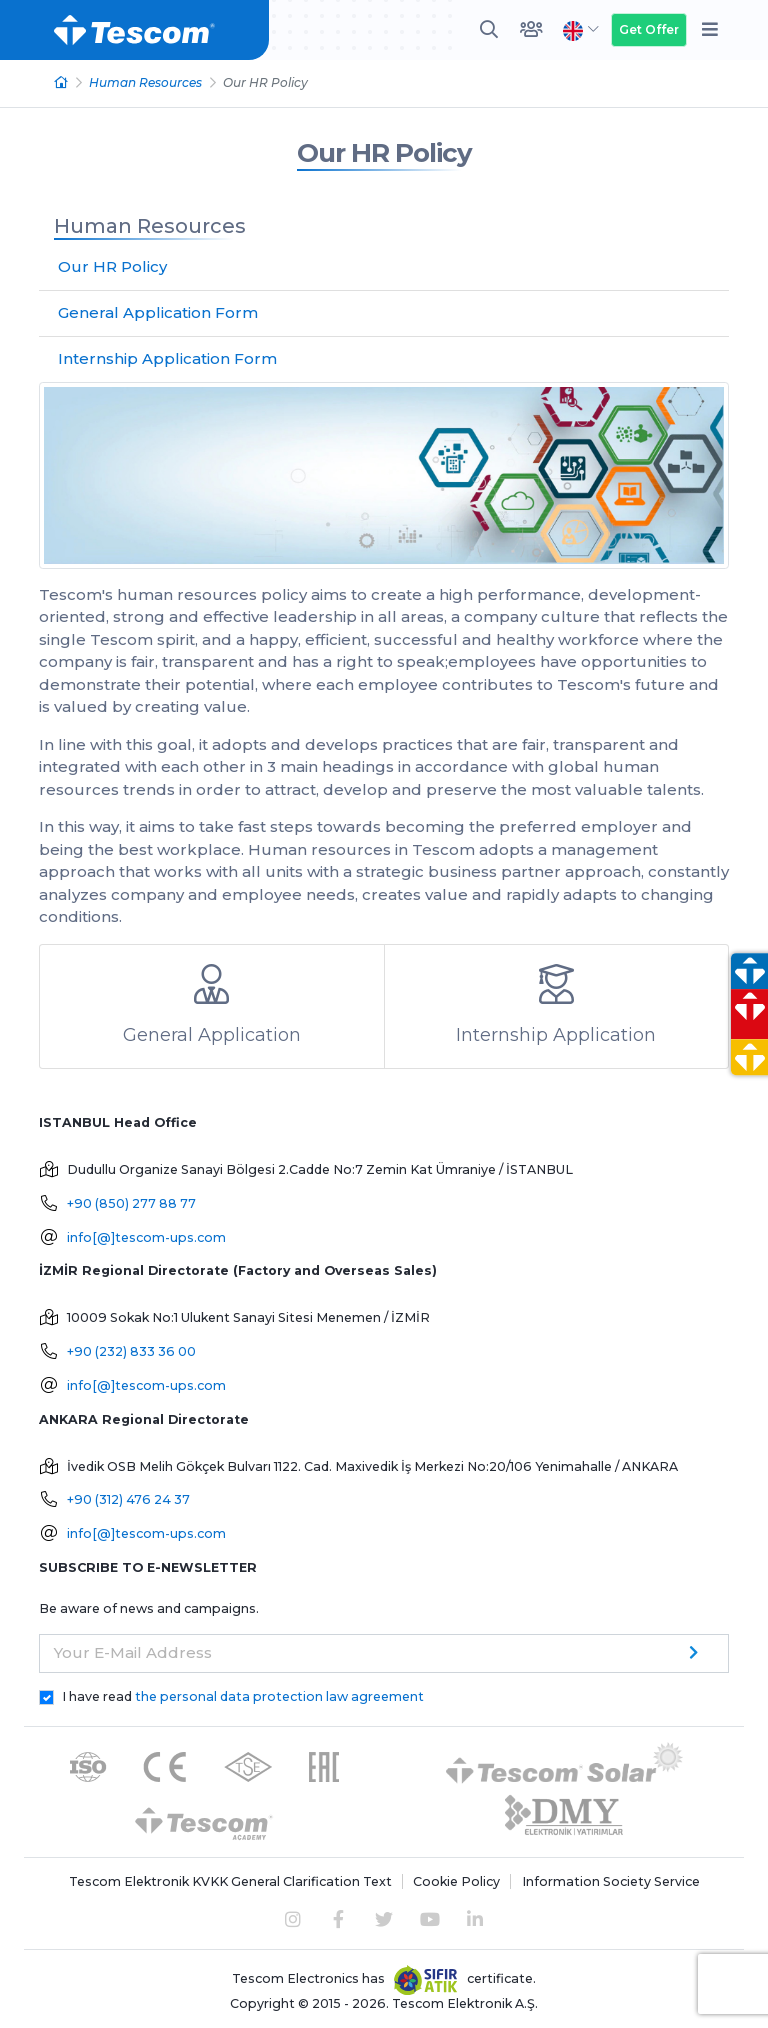 This screenshot has height=2028, width=768. What do you see at coordinates (243, 1696) in the screenshot?
I see `I have read` at bounding box center [243, 1696].